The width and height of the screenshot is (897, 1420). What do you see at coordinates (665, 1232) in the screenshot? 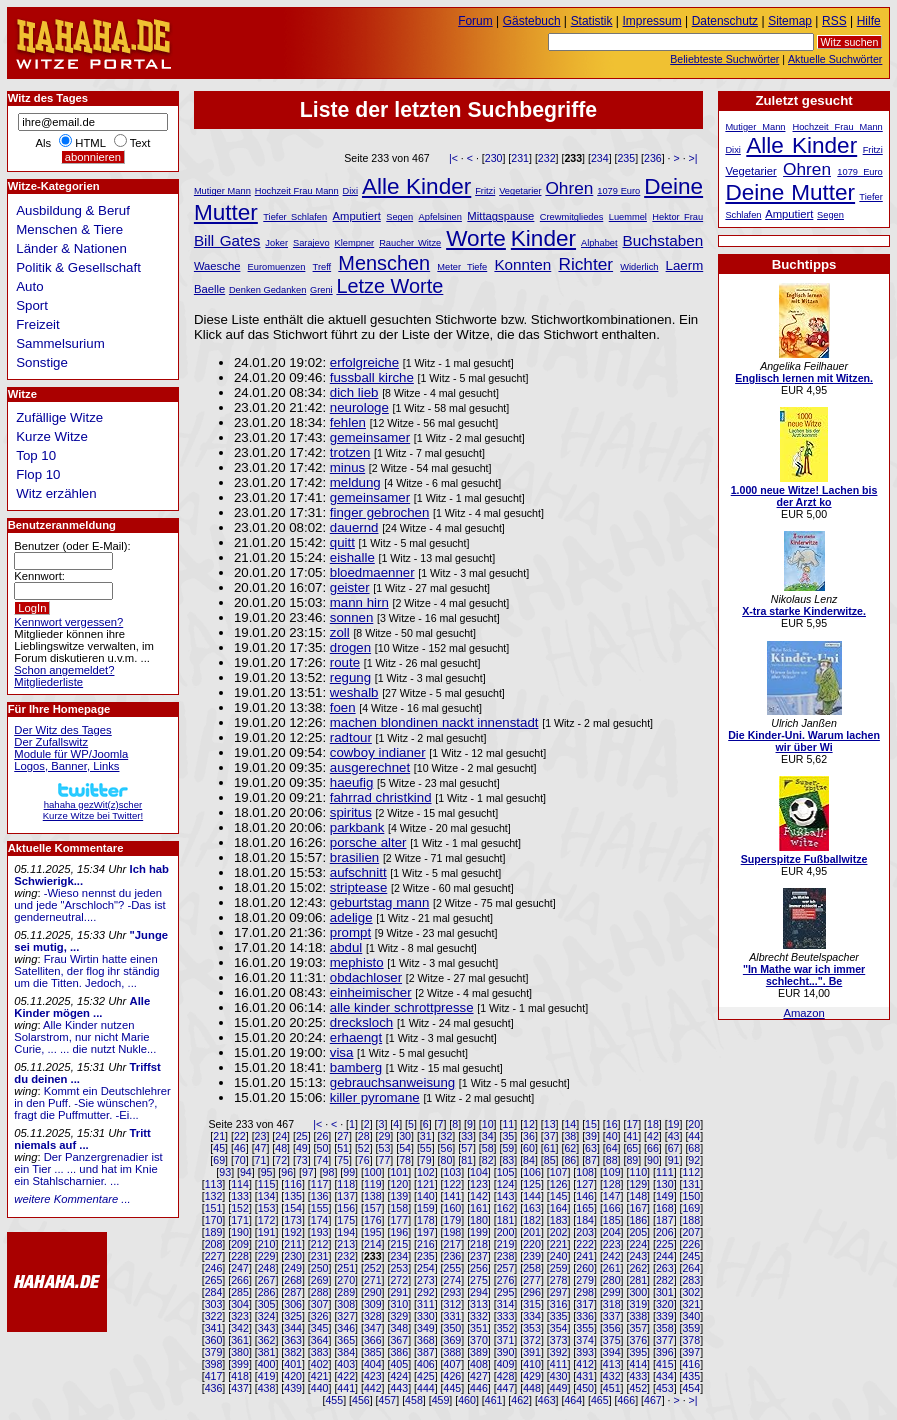
I see `206` at bounding box center [665, 1232].